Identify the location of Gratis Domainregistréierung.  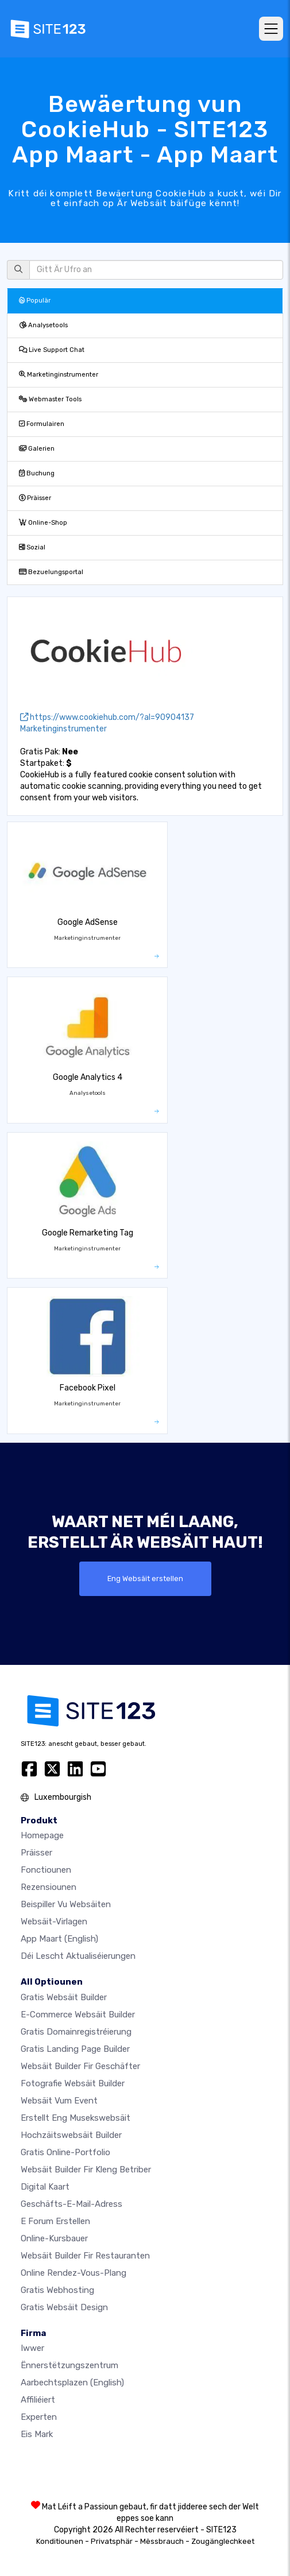
(76, 2032).